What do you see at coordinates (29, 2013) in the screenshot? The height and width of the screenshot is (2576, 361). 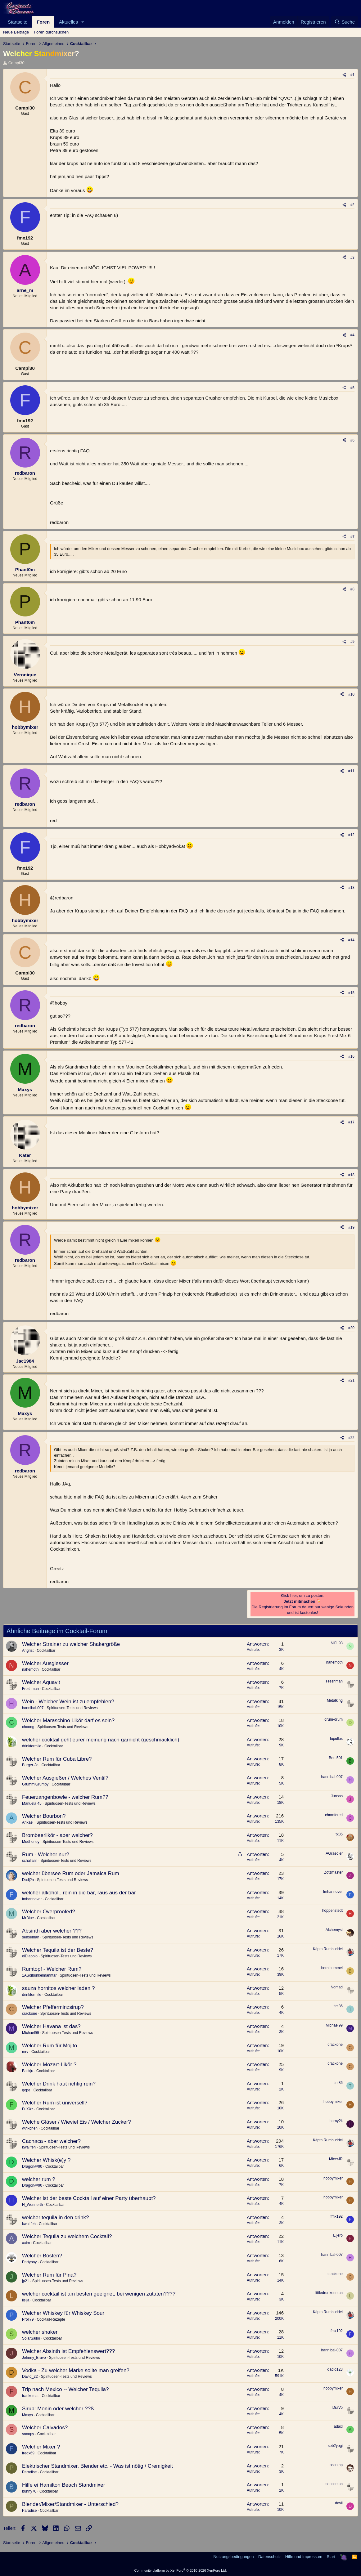 I see `crackone` at bounding box center [29, 2013].